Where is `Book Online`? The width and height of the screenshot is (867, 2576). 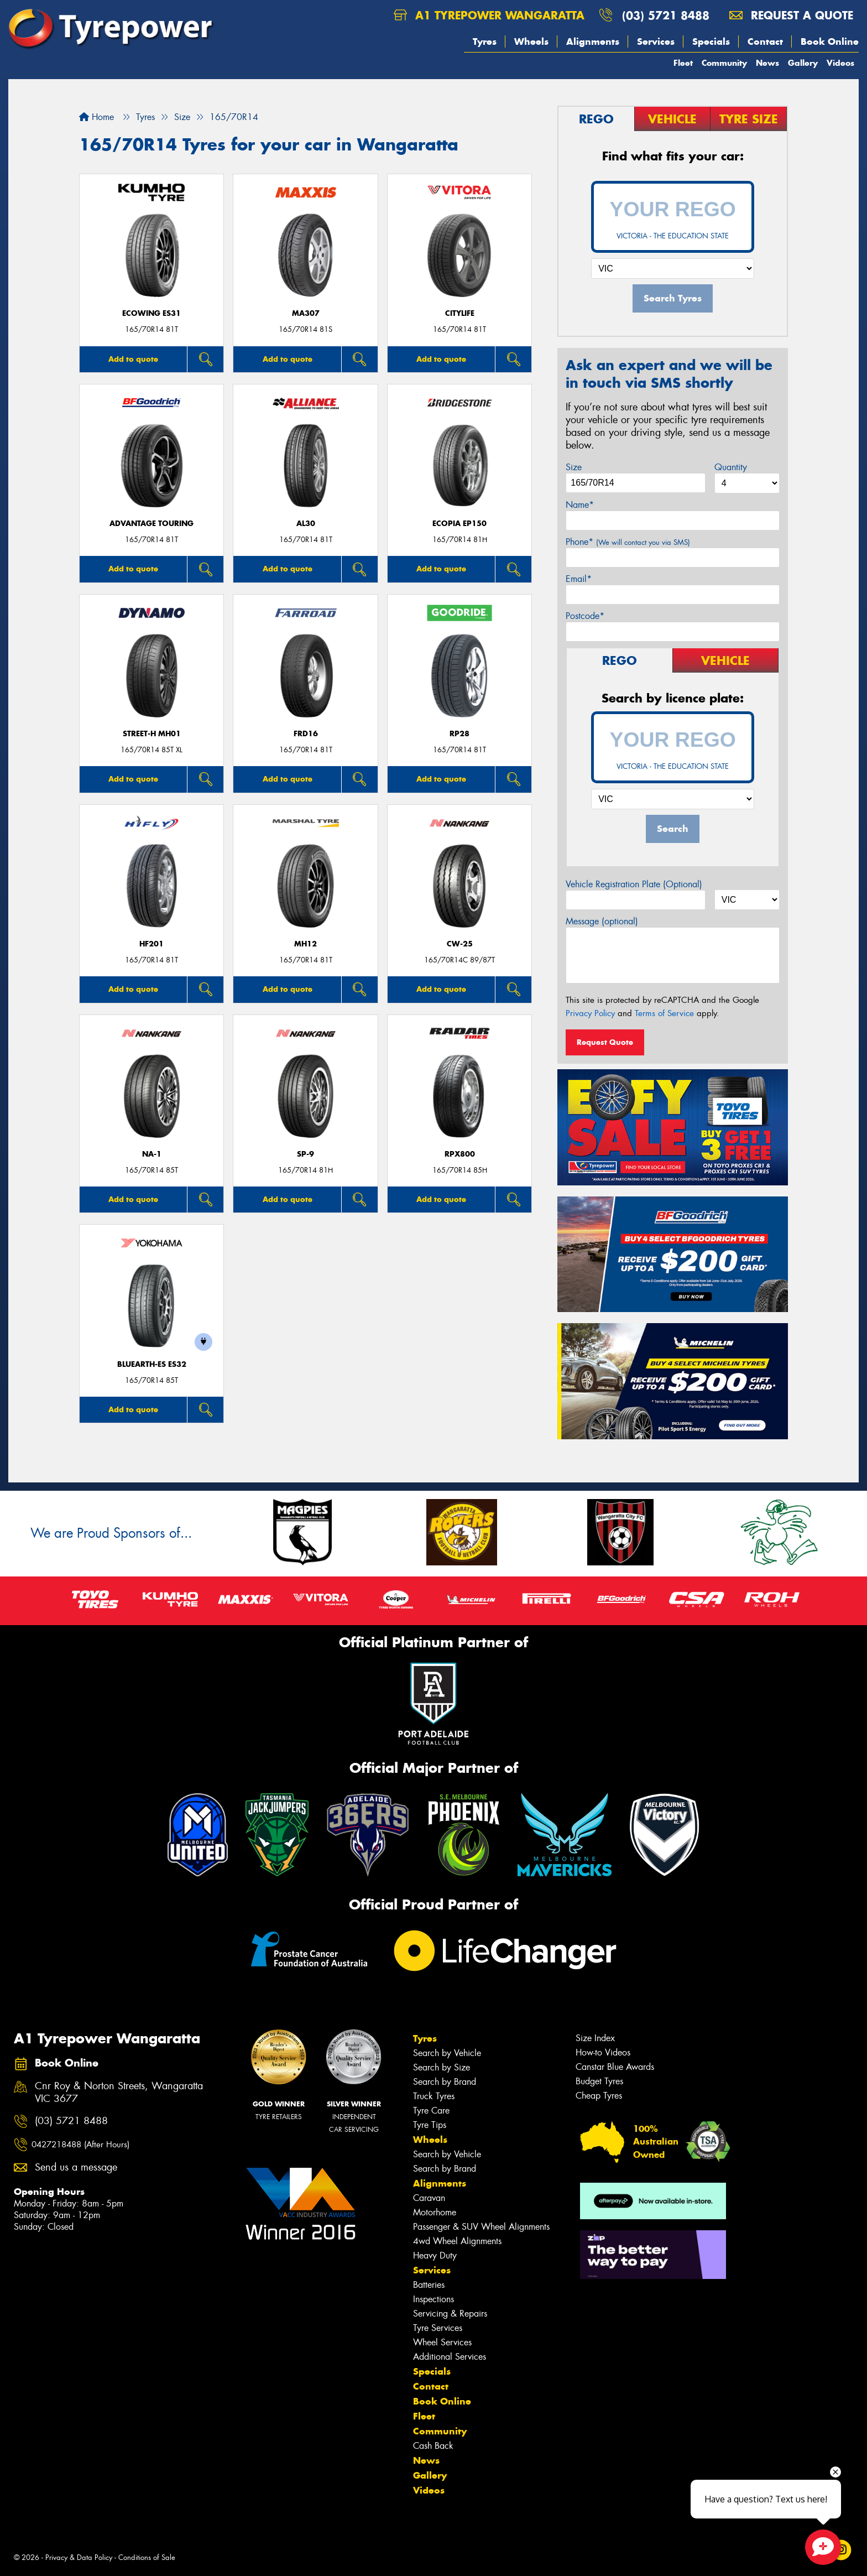
Book Online is located at coordinates (830, 41).